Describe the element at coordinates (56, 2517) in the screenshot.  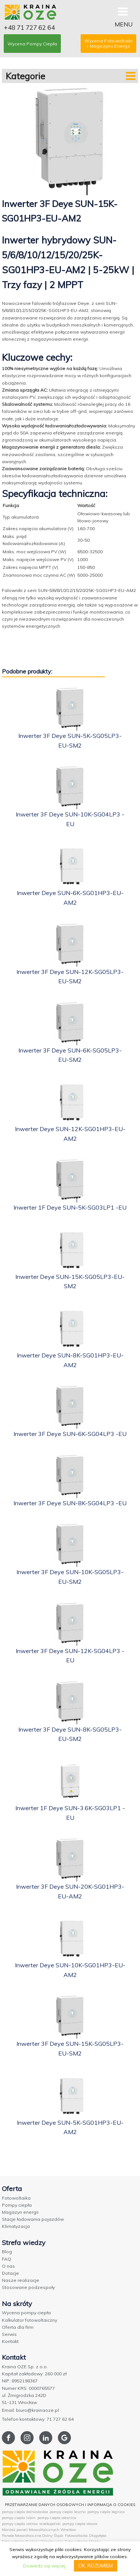
I see `pompy ciepla olesnica` at that location.